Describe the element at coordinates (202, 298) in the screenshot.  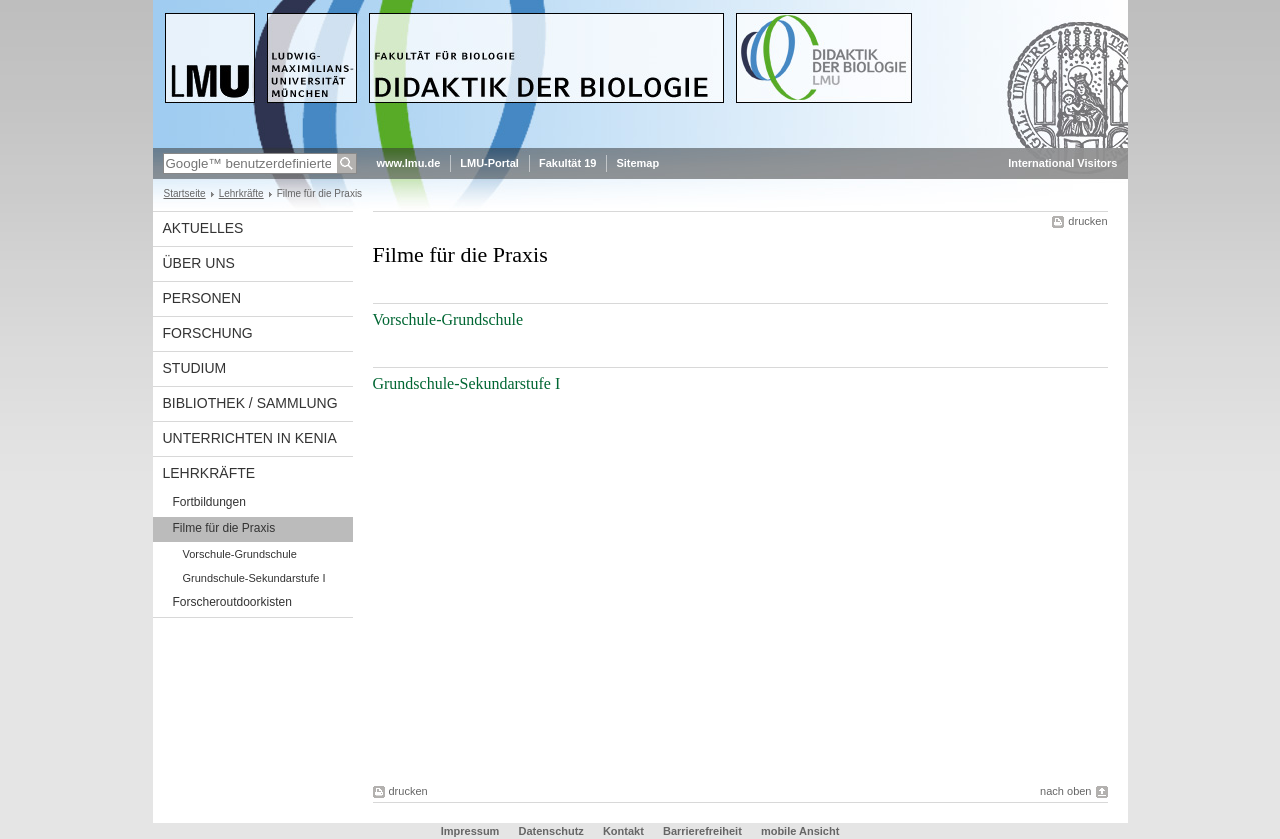
I see `Personen` at that location.